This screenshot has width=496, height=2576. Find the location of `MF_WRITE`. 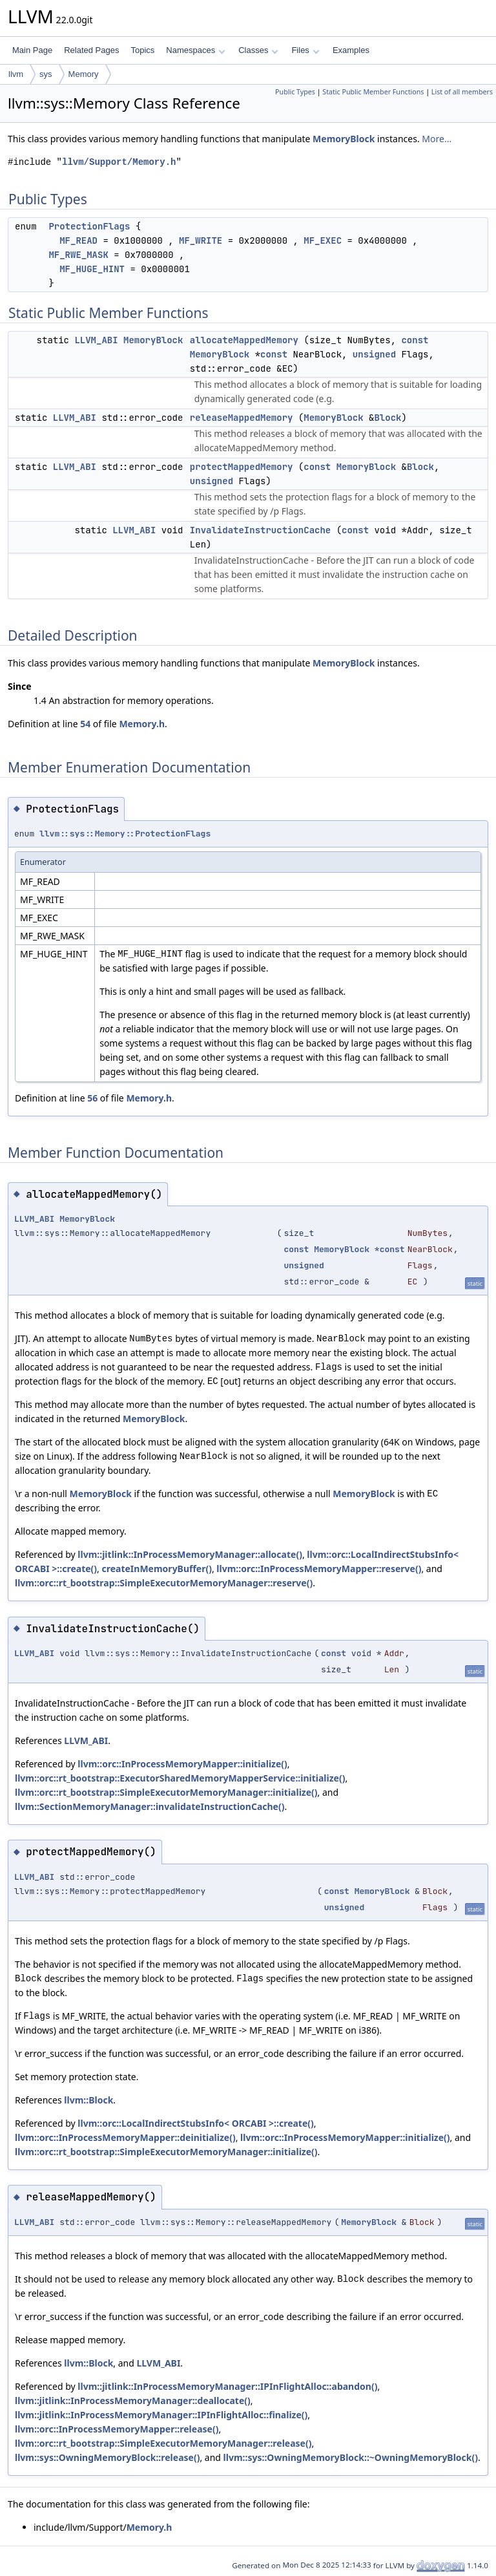

MF_WRITE is located at coordinates (200, 240).